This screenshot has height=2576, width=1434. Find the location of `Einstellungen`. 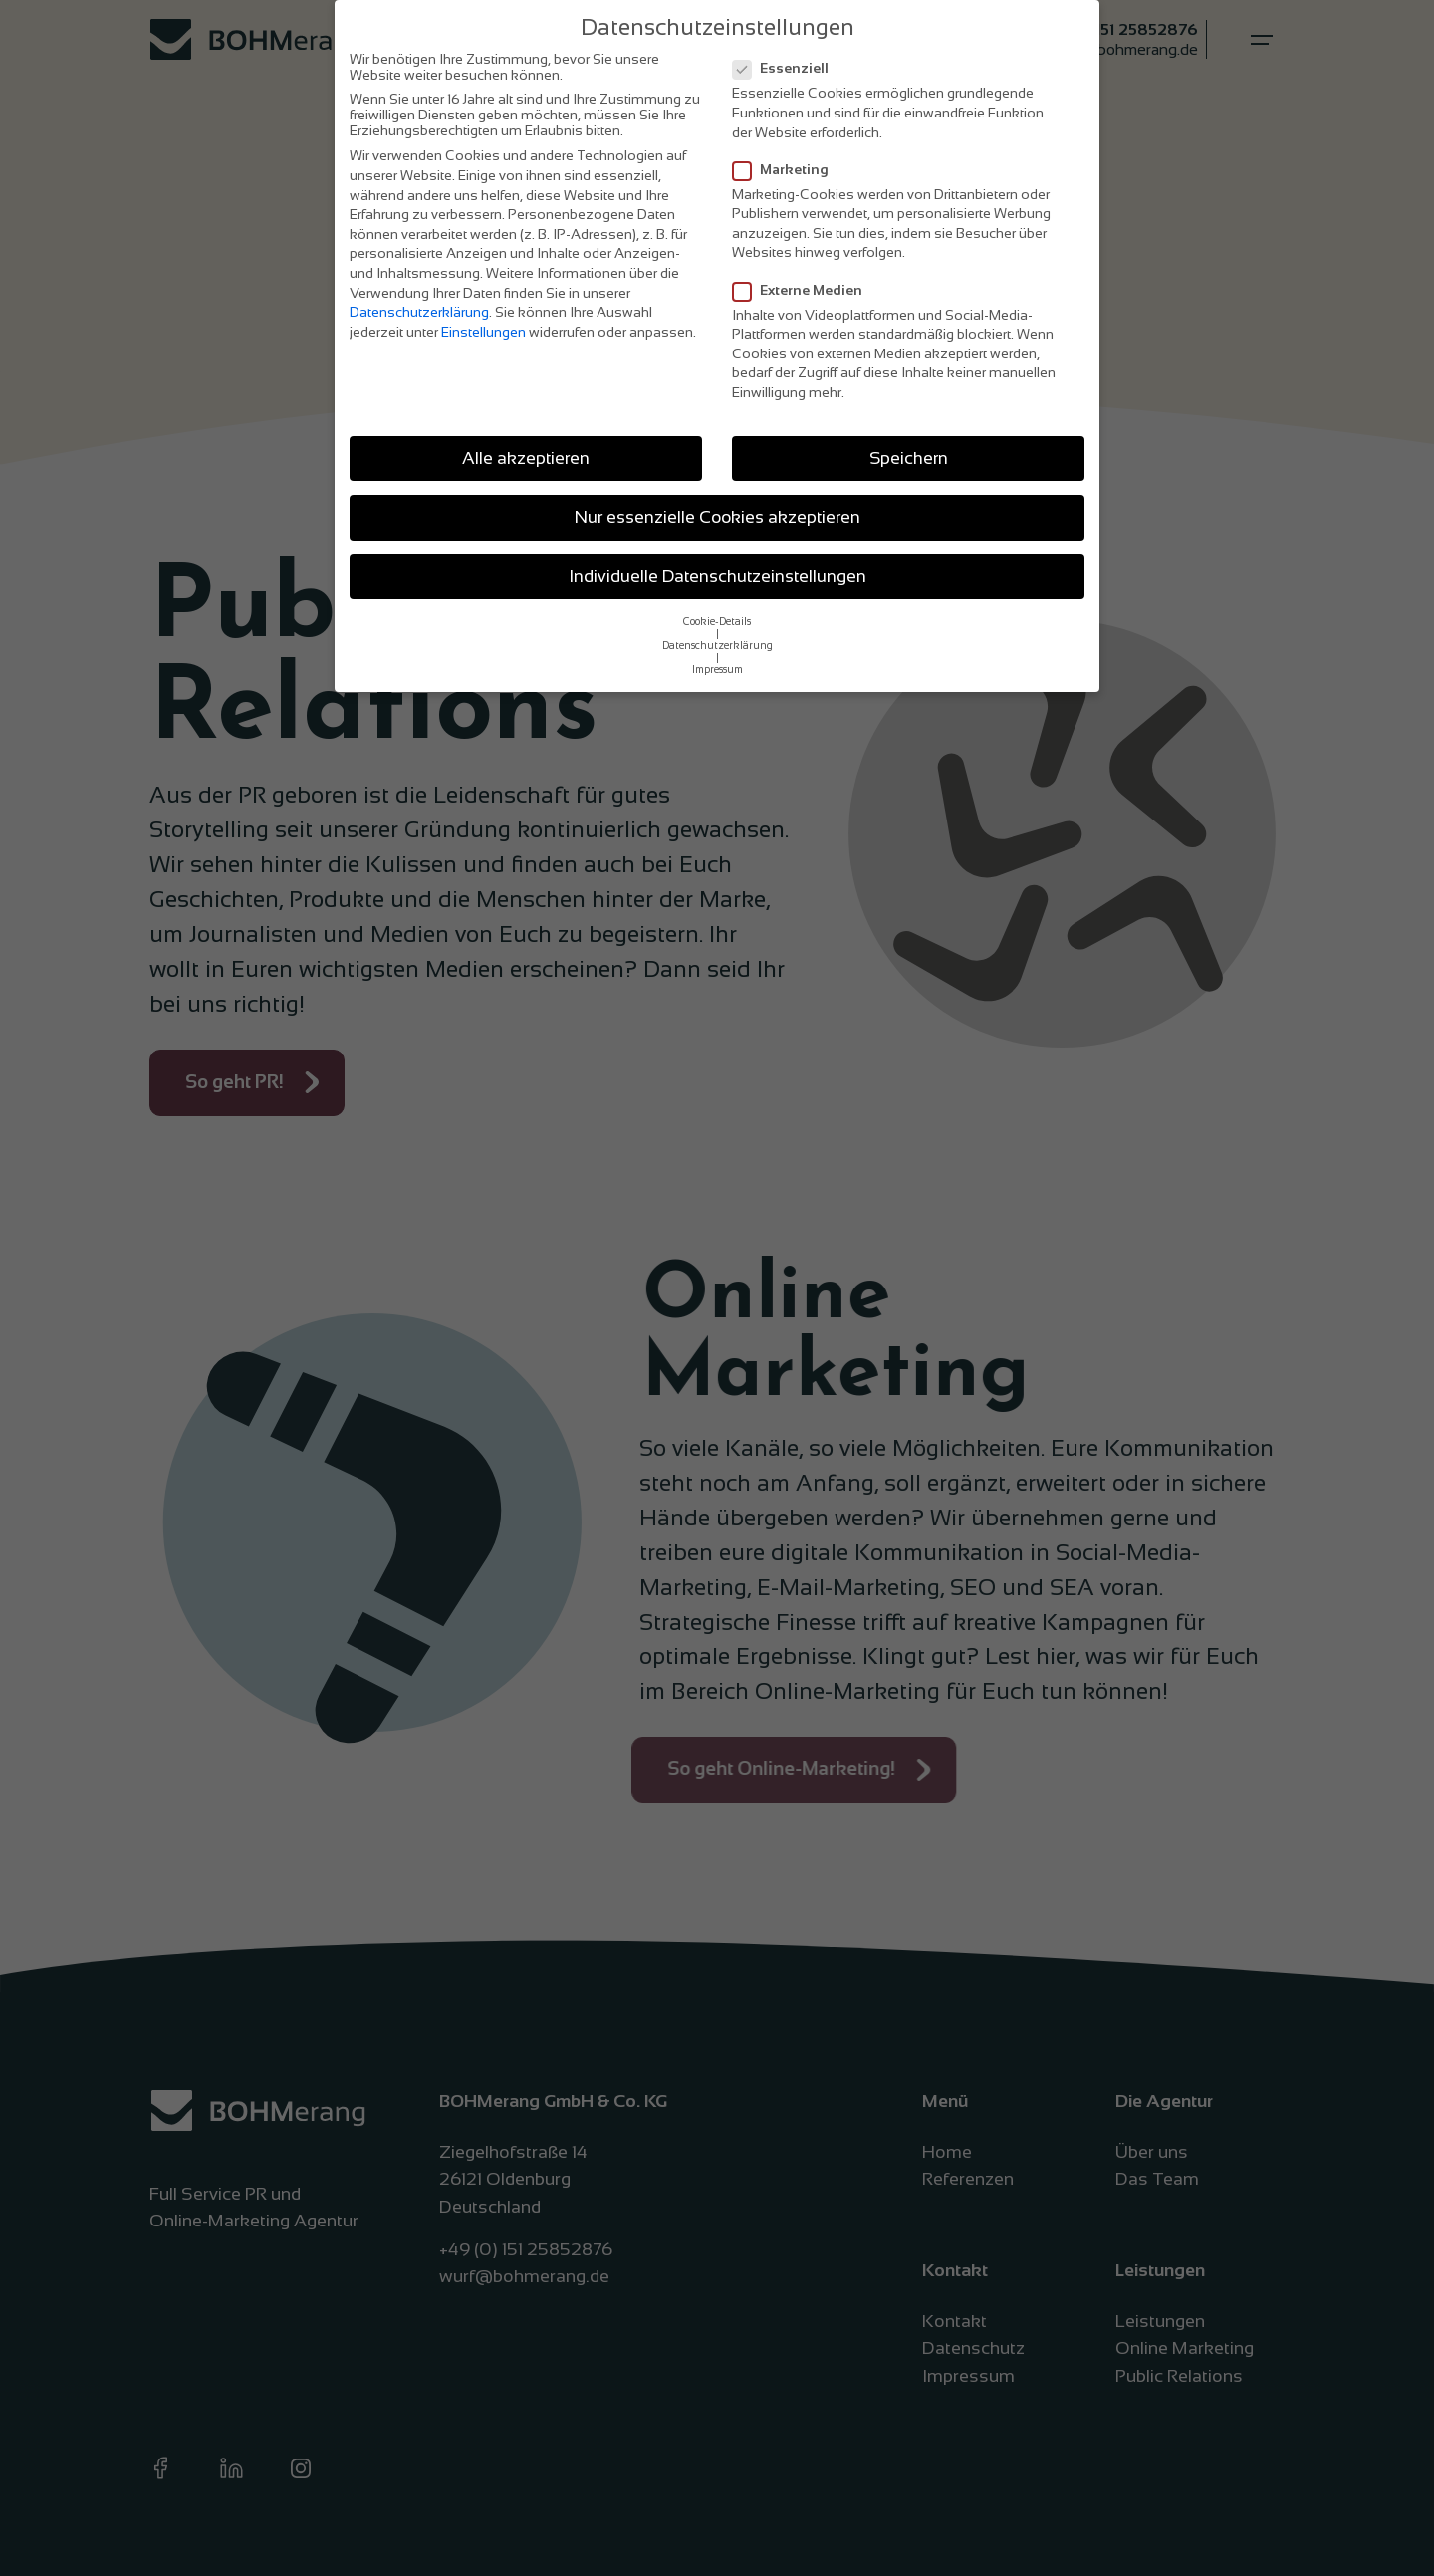

Einstellungen is located at coordinates (483, 332).